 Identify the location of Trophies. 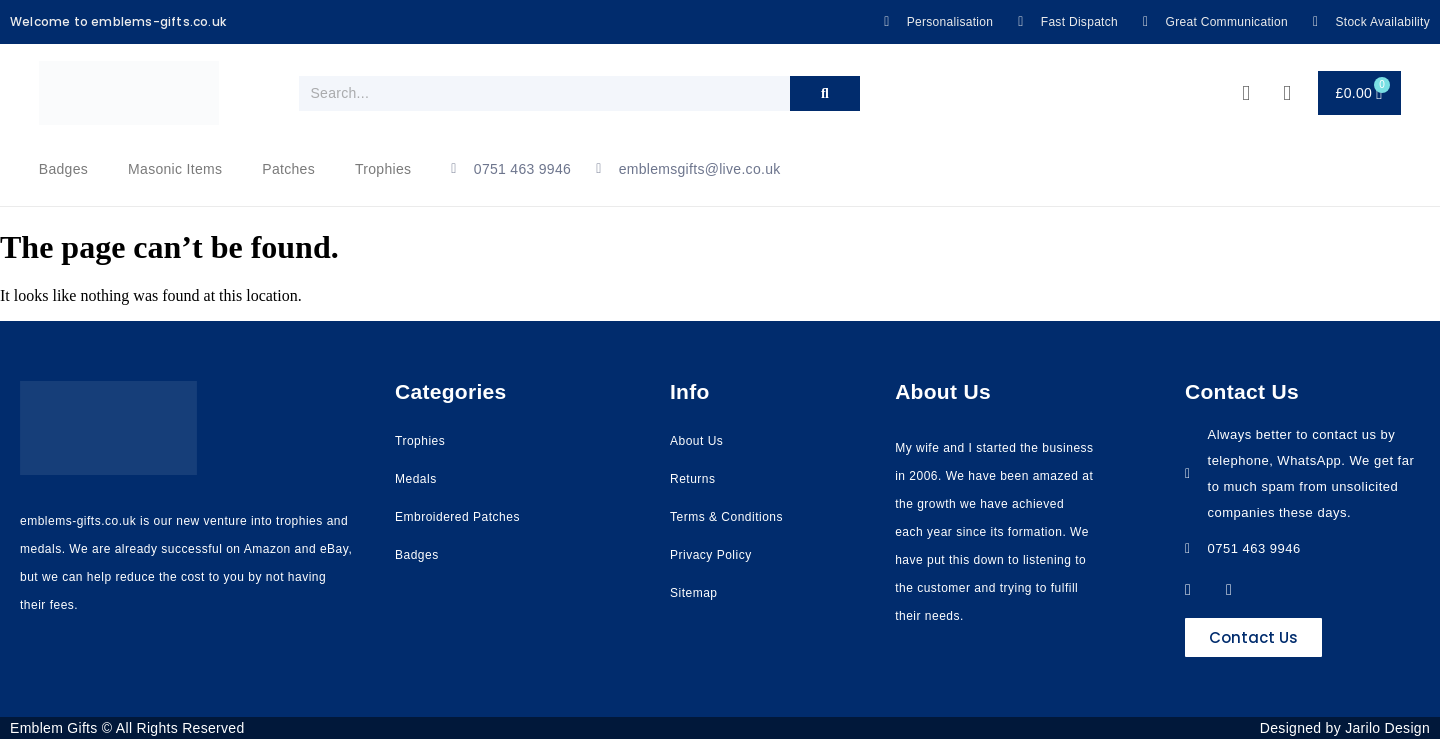
(383, 169).